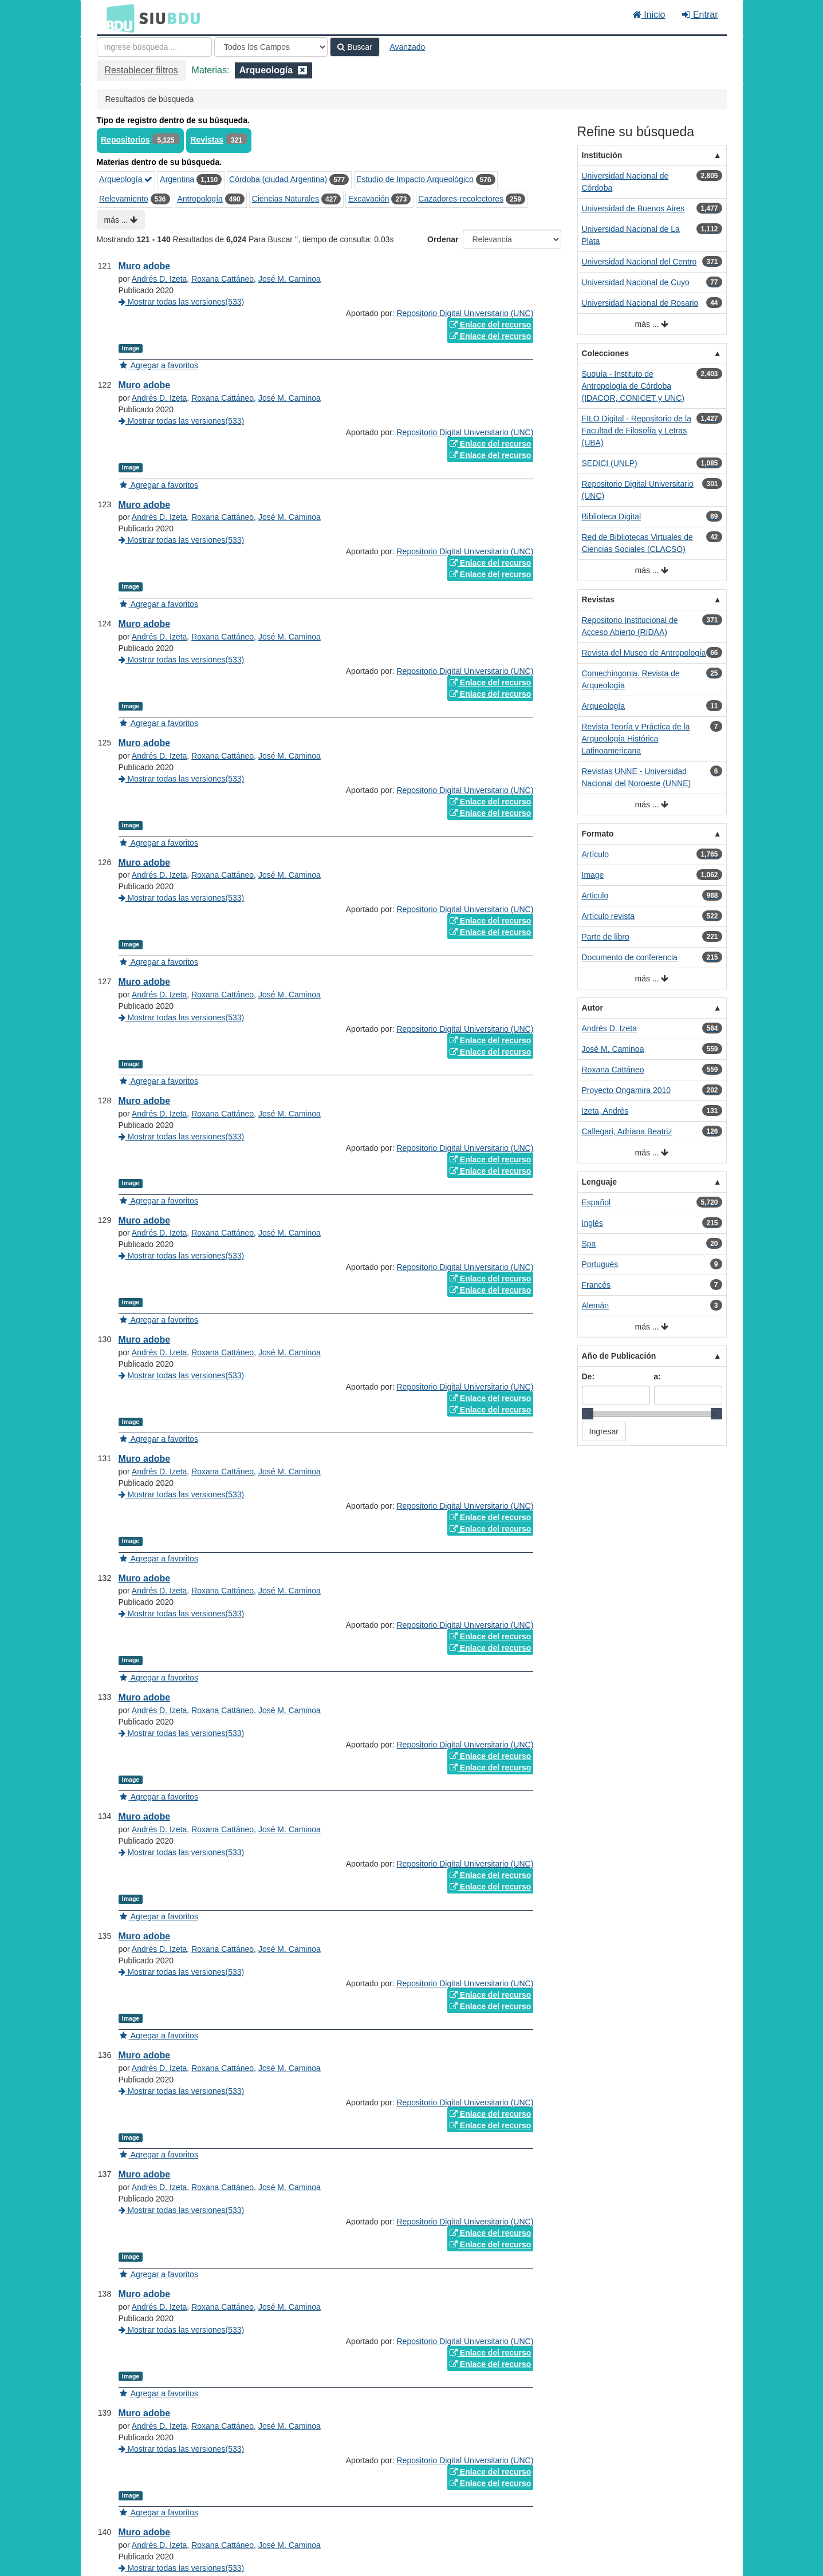 The height and width of the screenshot is (2576, 823). Describe the element at coordinates (588, 1376) in the screenshot. I see `De:` at that location.